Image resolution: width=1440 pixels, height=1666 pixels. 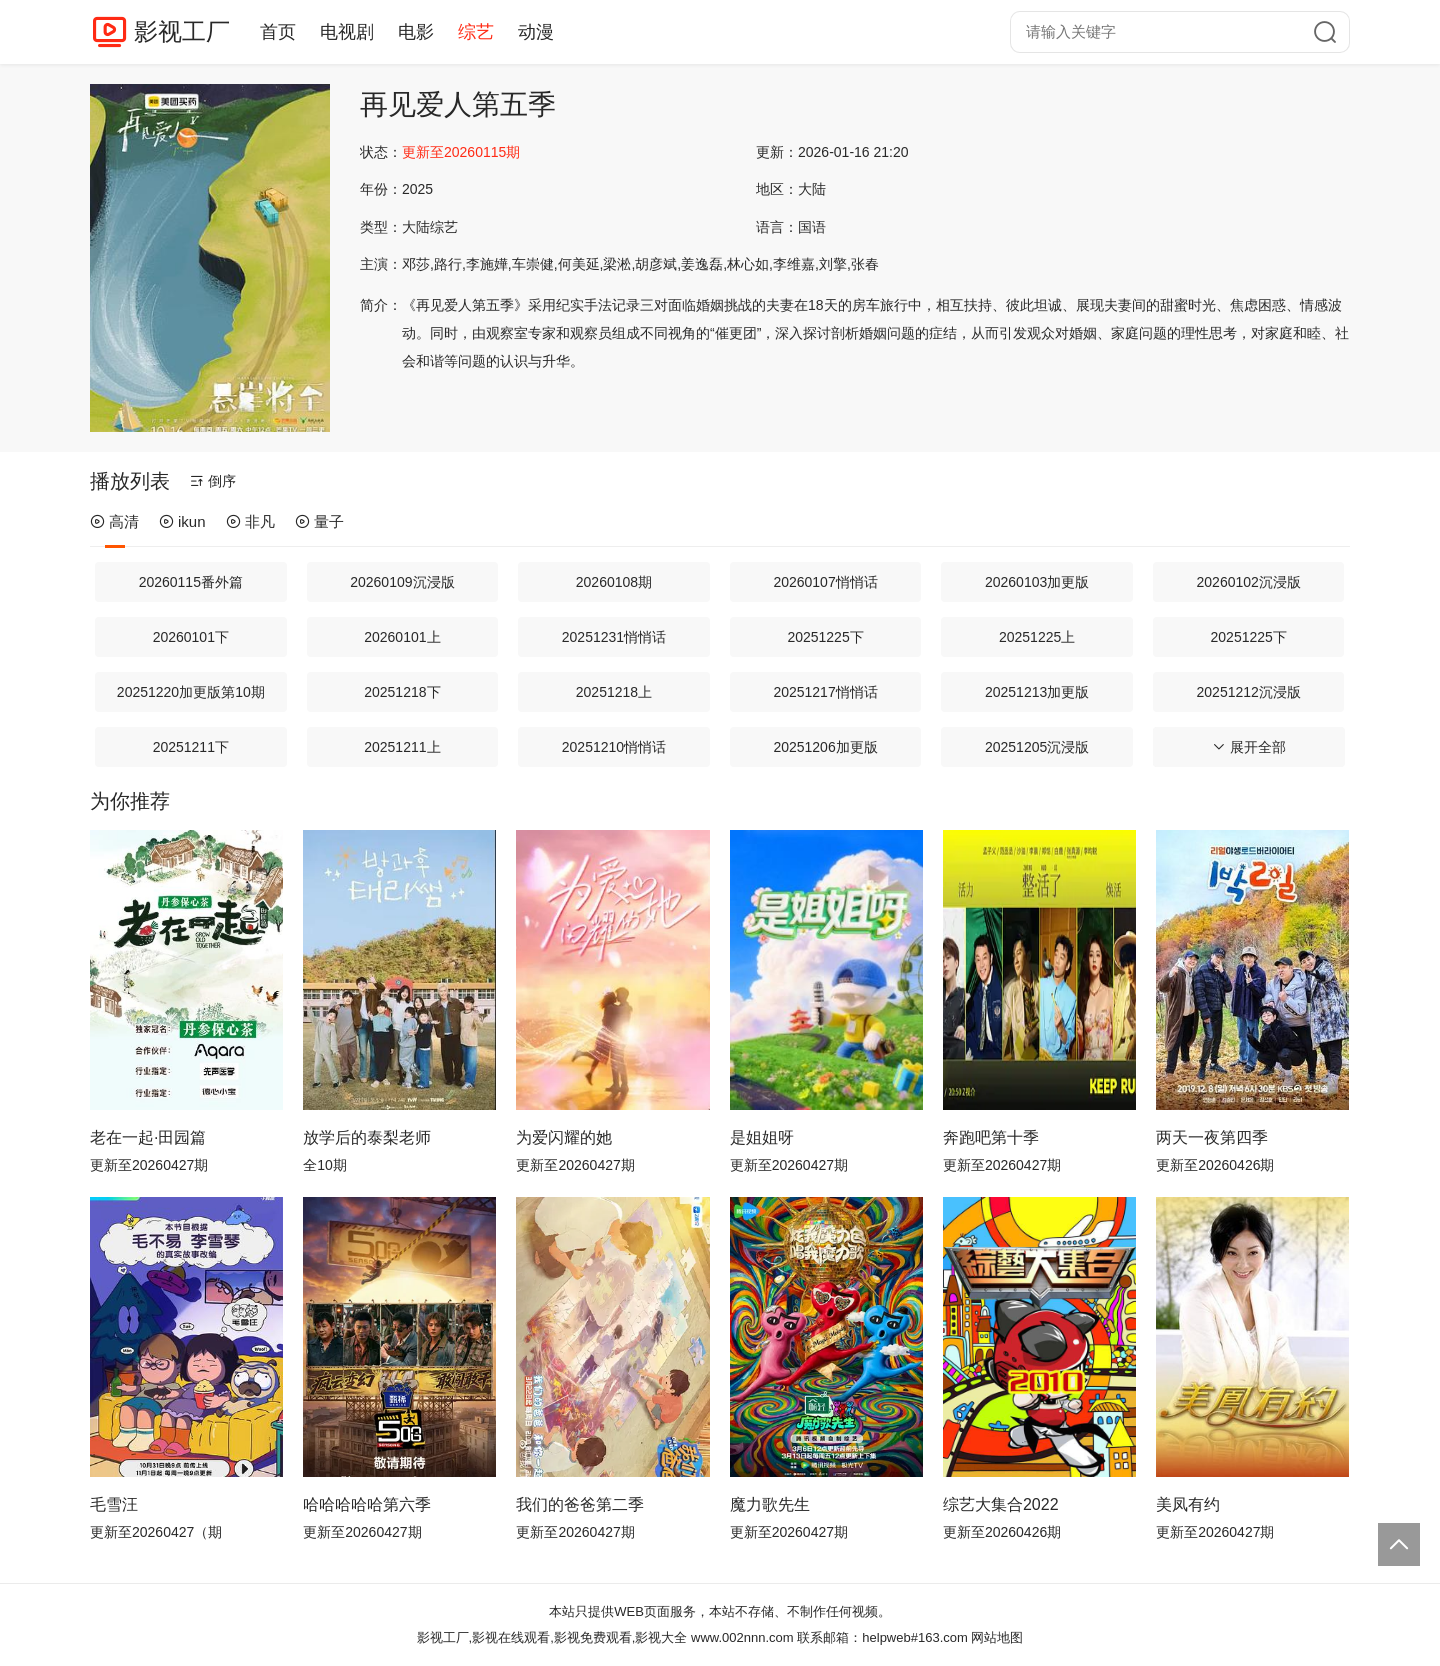 I want to click on 20251225上, so click(x=1037, y=637).